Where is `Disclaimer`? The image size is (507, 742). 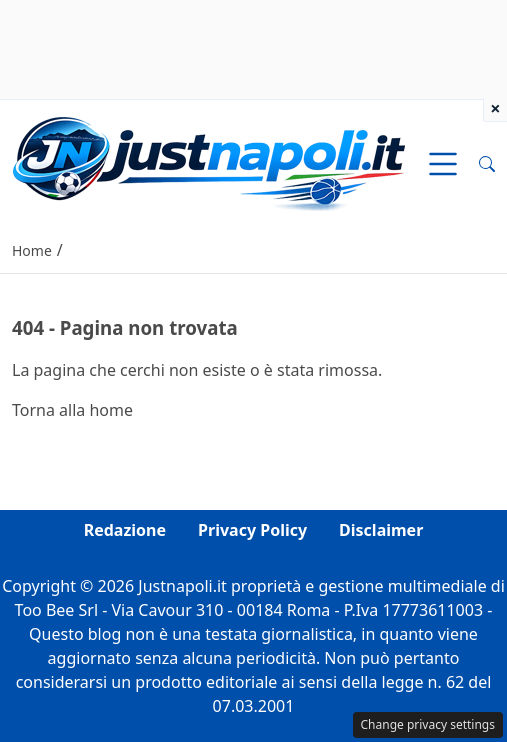
Disclaimer is located at coordinates (381, 530).